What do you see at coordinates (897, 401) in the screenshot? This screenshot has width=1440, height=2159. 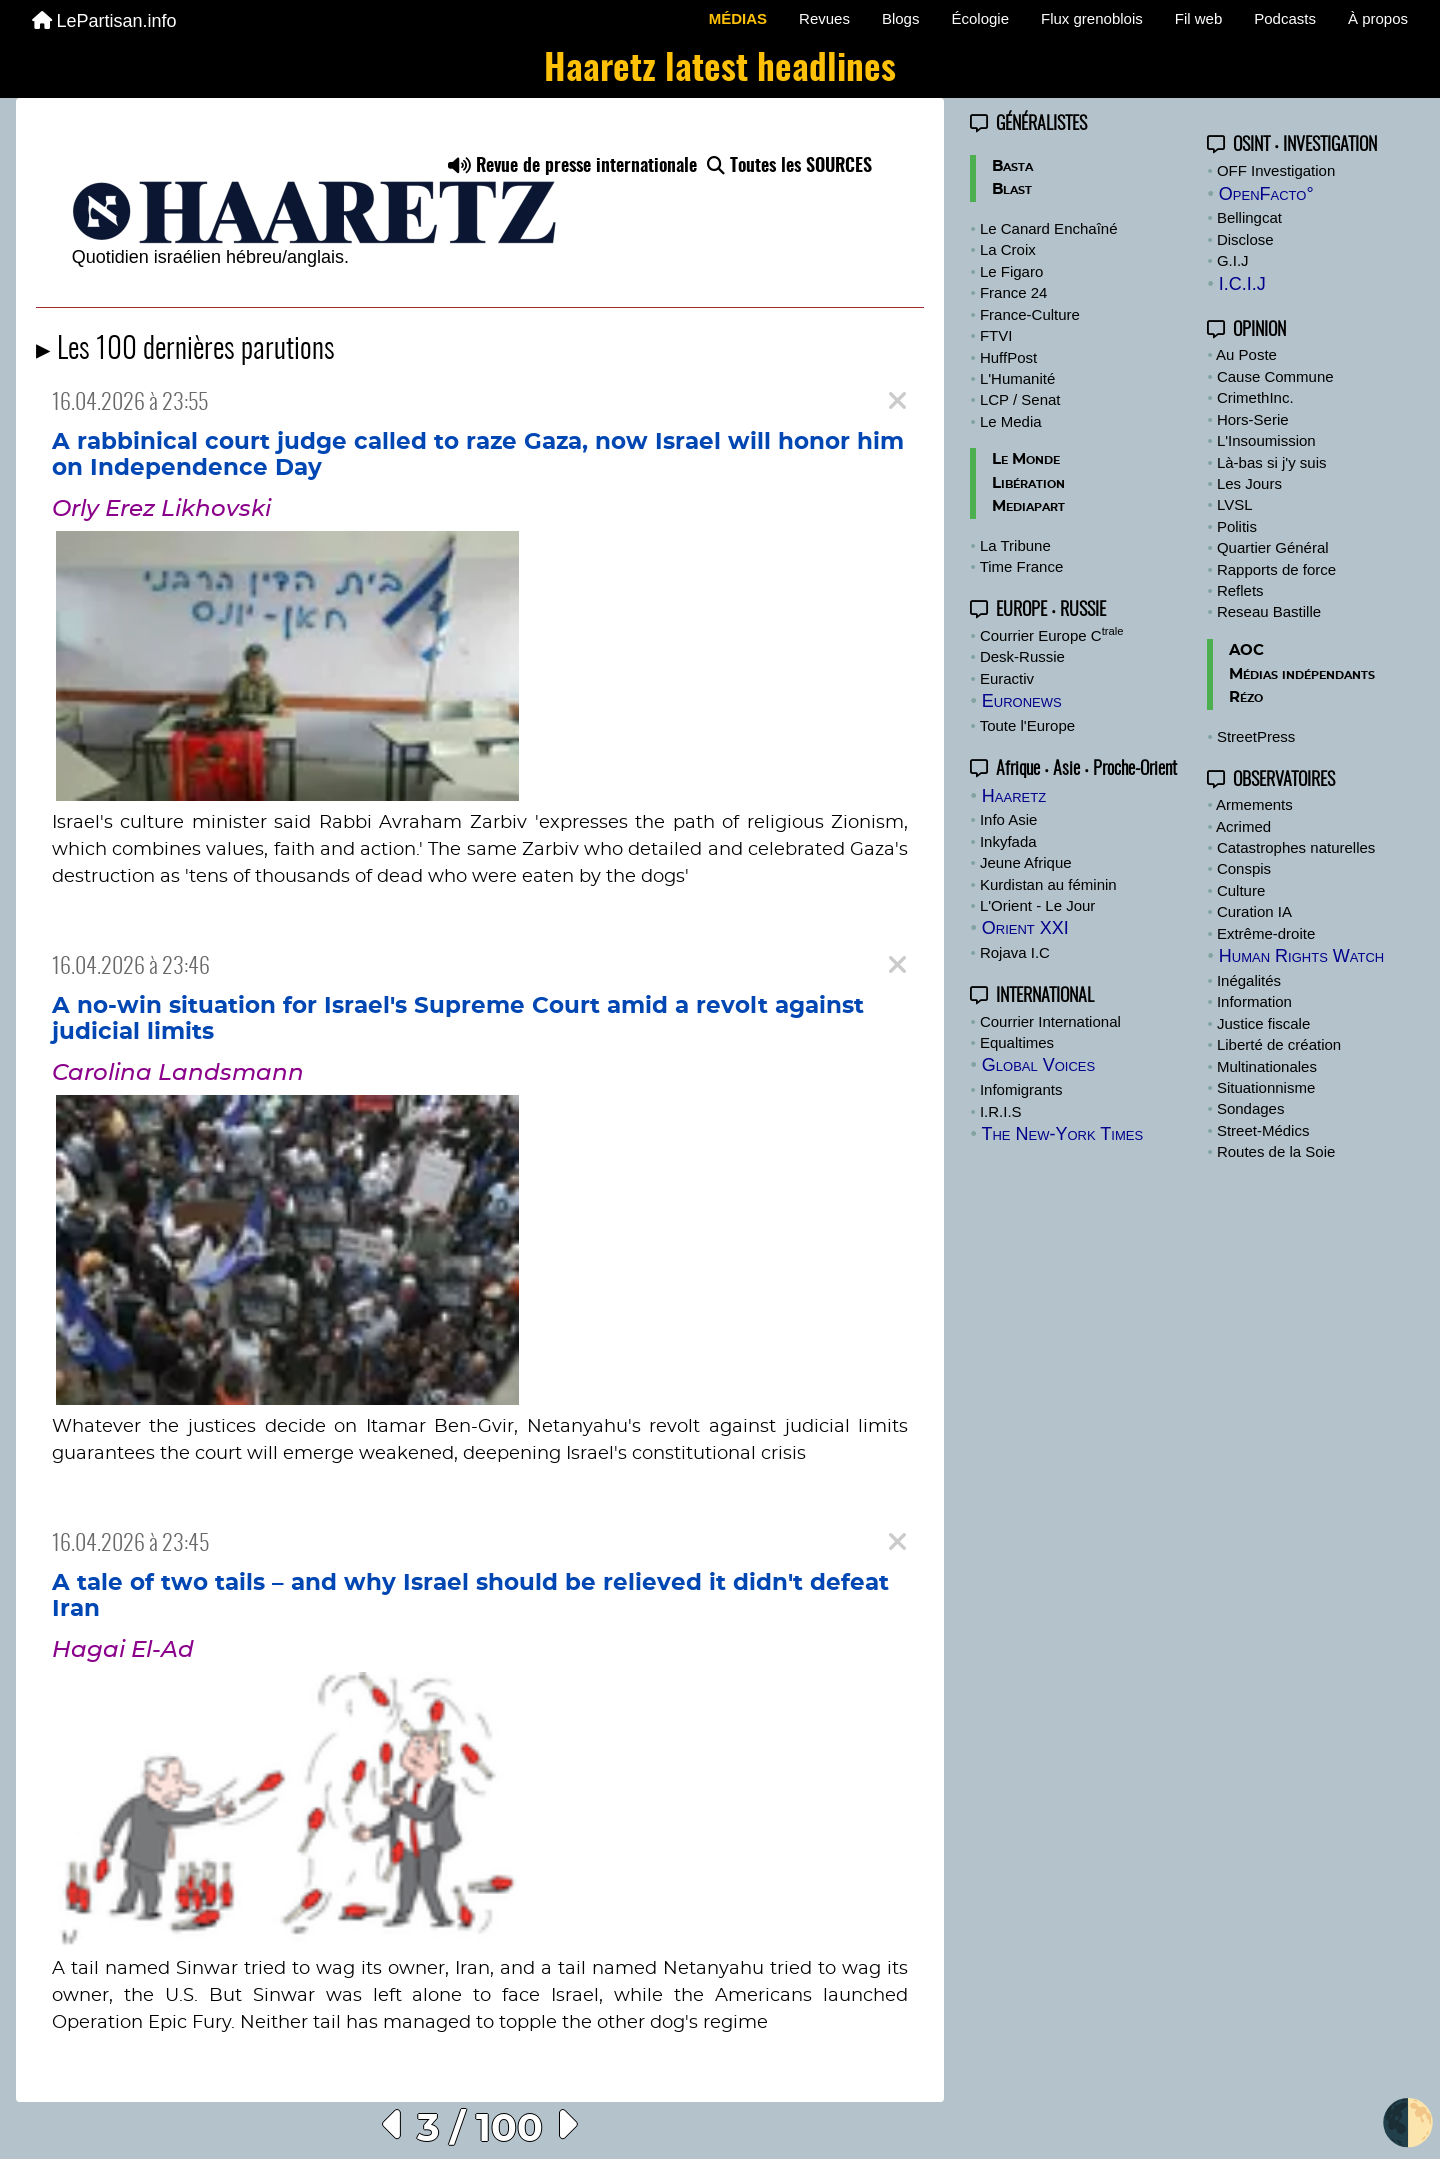 I see `[Close]` at bounding box center [897, 401].